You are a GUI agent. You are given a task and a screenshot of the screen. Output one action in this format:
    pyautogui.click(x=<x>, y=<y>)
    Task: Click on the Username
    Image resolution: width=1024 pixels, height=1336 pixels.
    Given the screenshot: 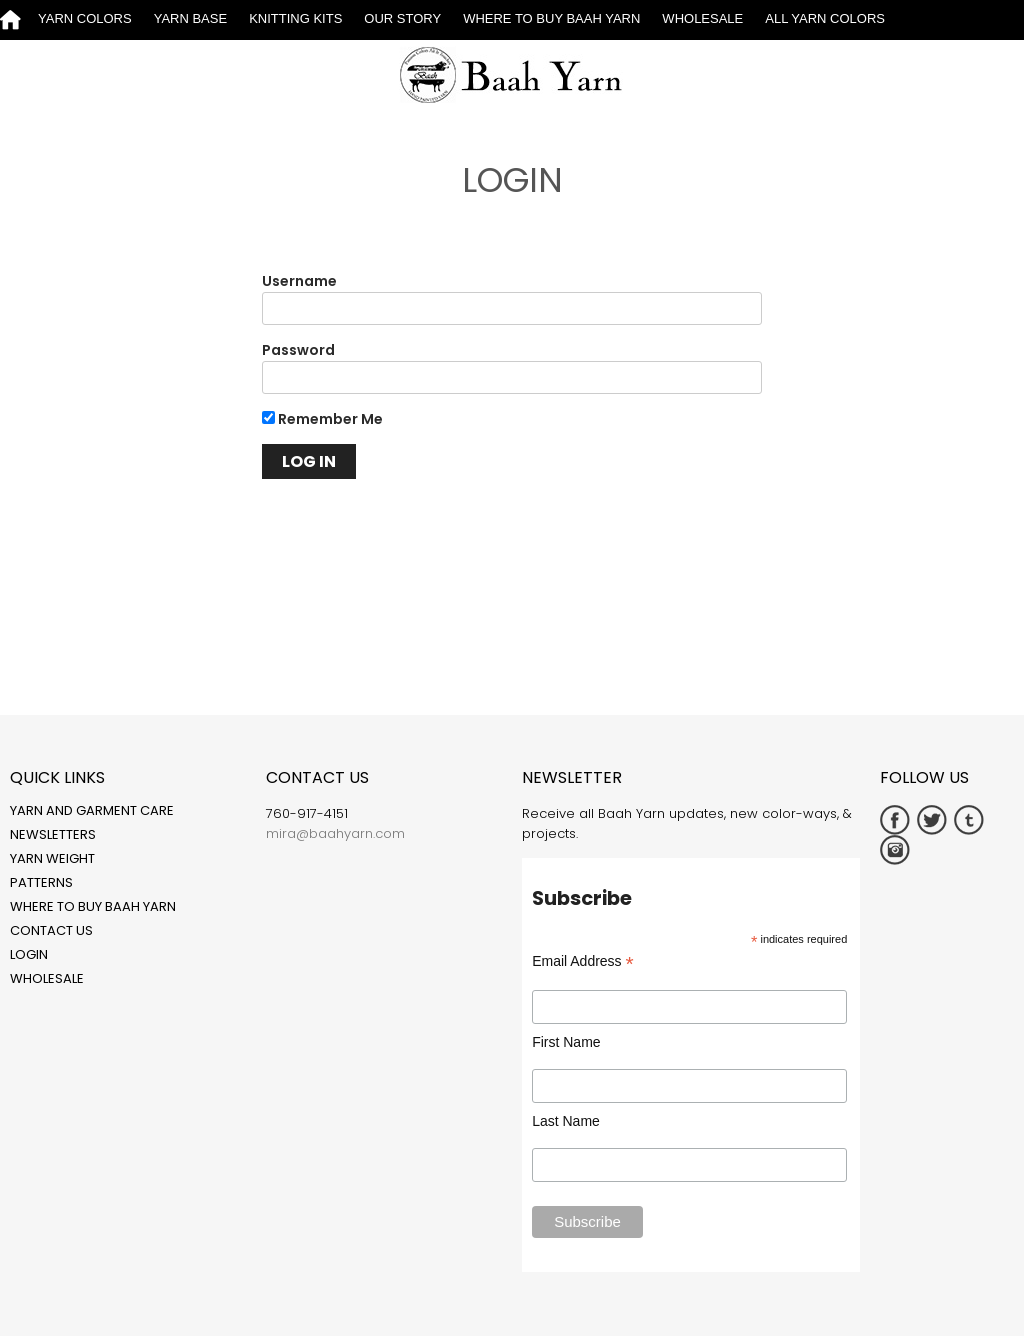 What is the action you would take?
    pyautogui.click(x=299, y=281)
    